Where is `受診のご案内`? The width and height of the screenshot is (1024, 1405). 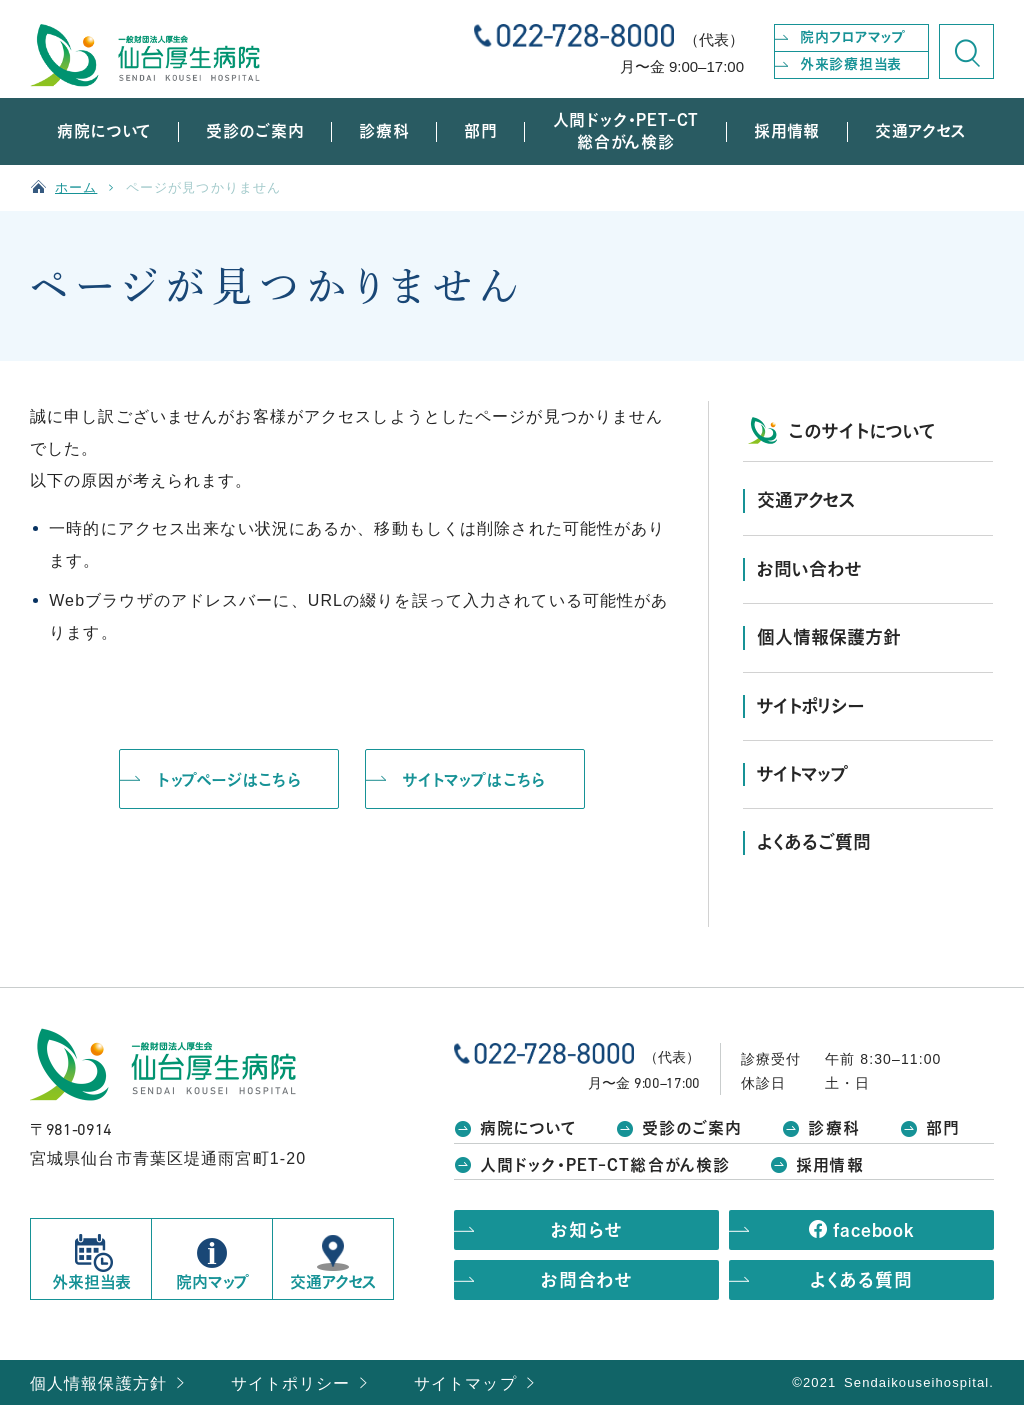
受診のご案内 is located at coordinates (692, 1128).